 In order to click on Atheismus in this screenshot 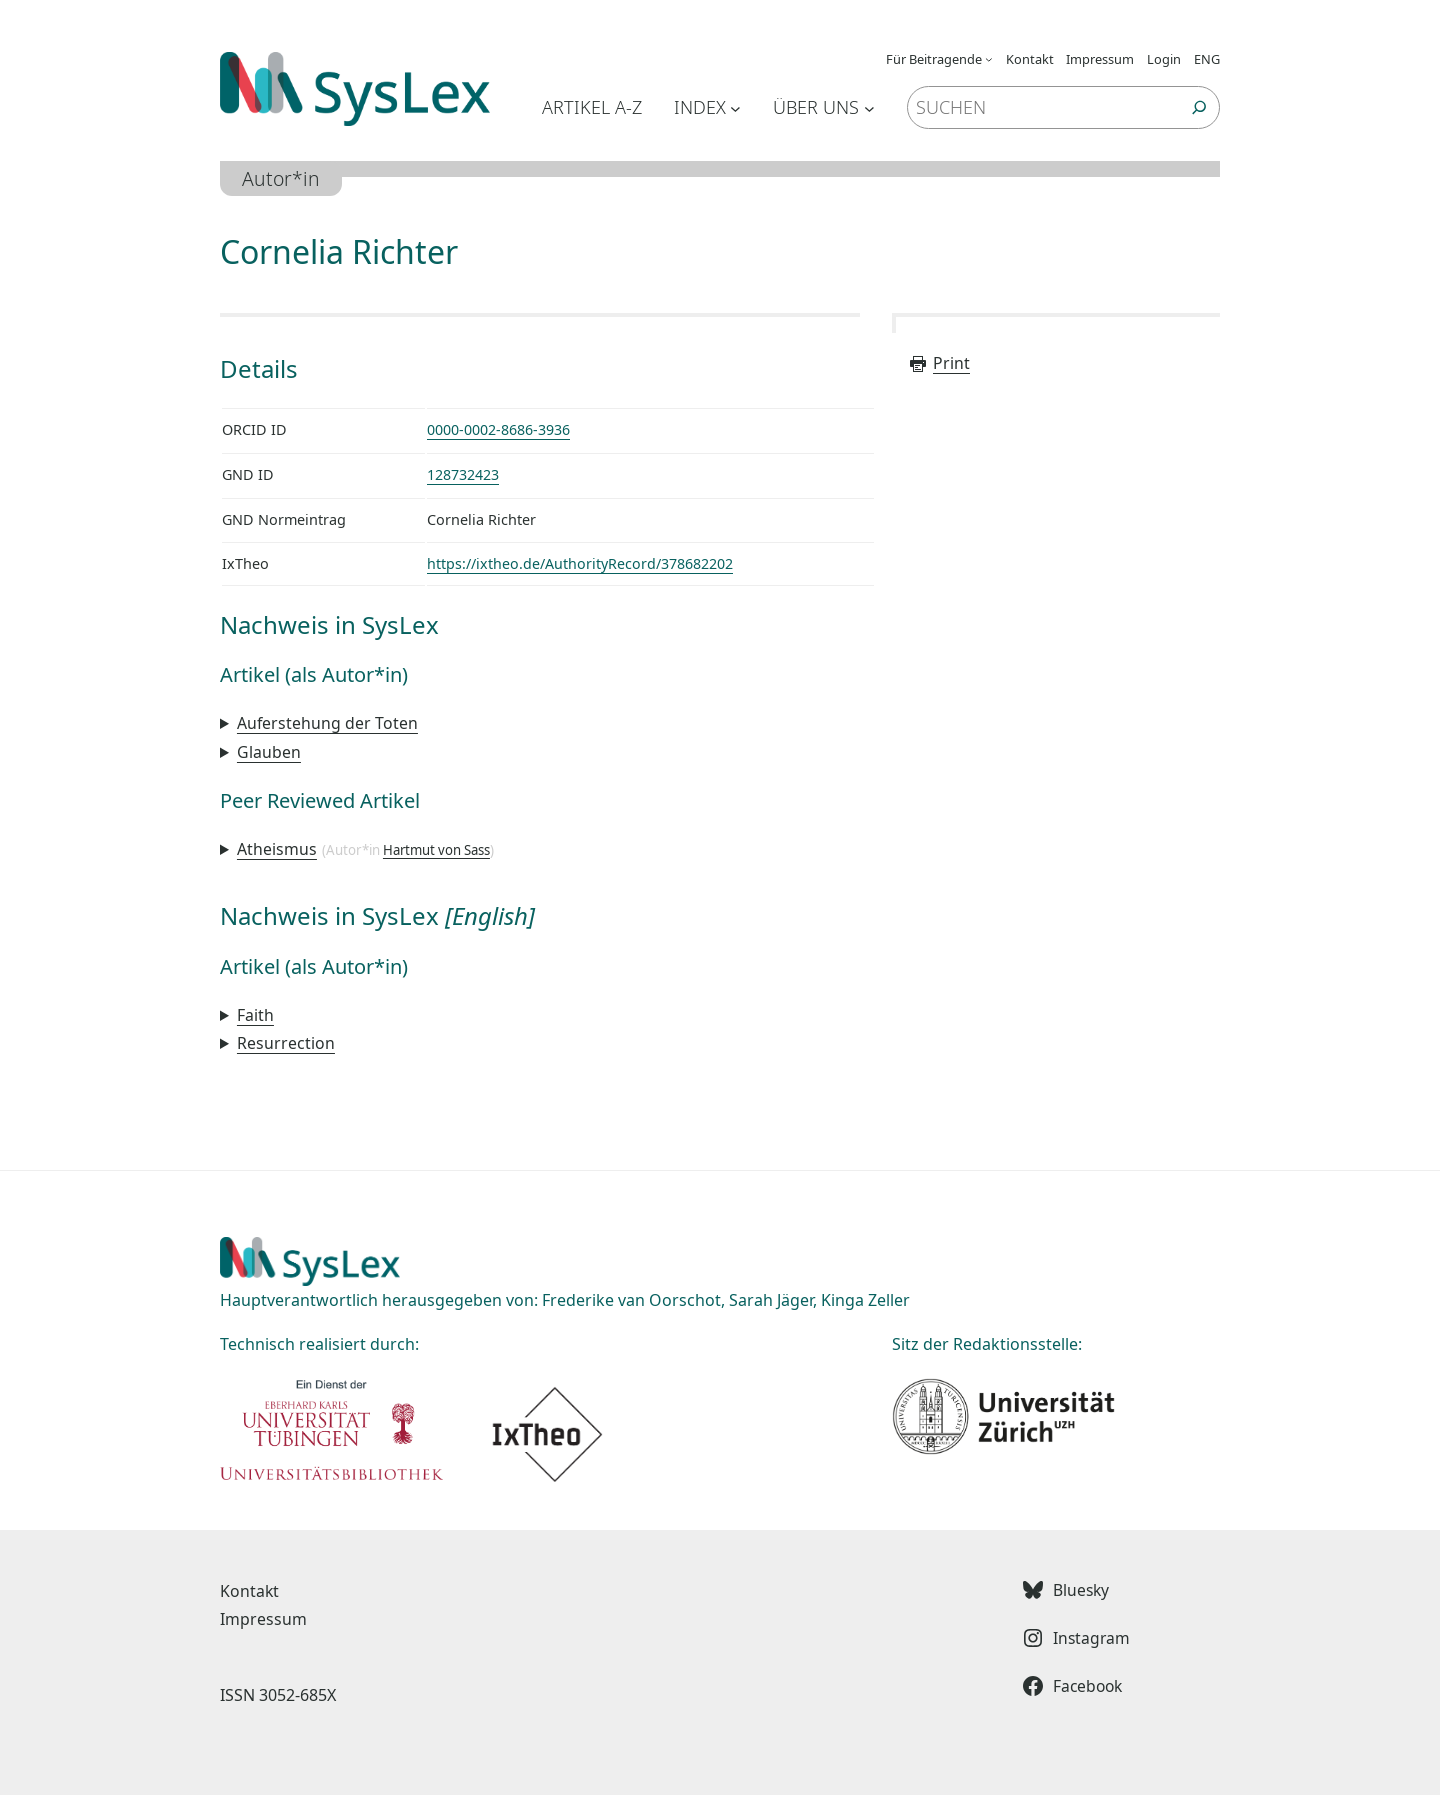, I will do `click(277, 845)`.